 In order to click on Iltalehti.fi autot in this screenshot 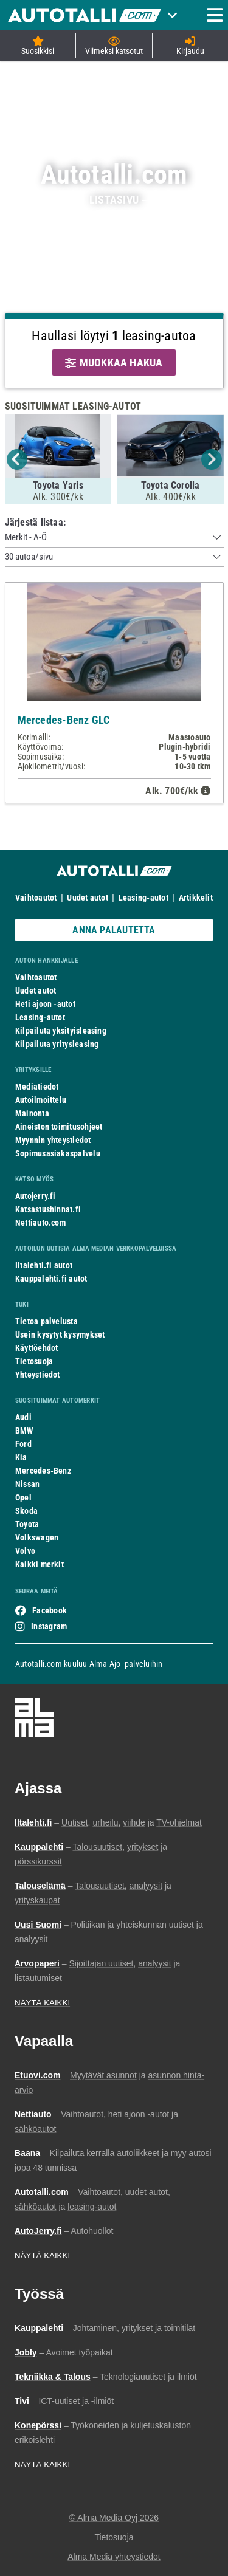, I will do `click(43, 1265)`.